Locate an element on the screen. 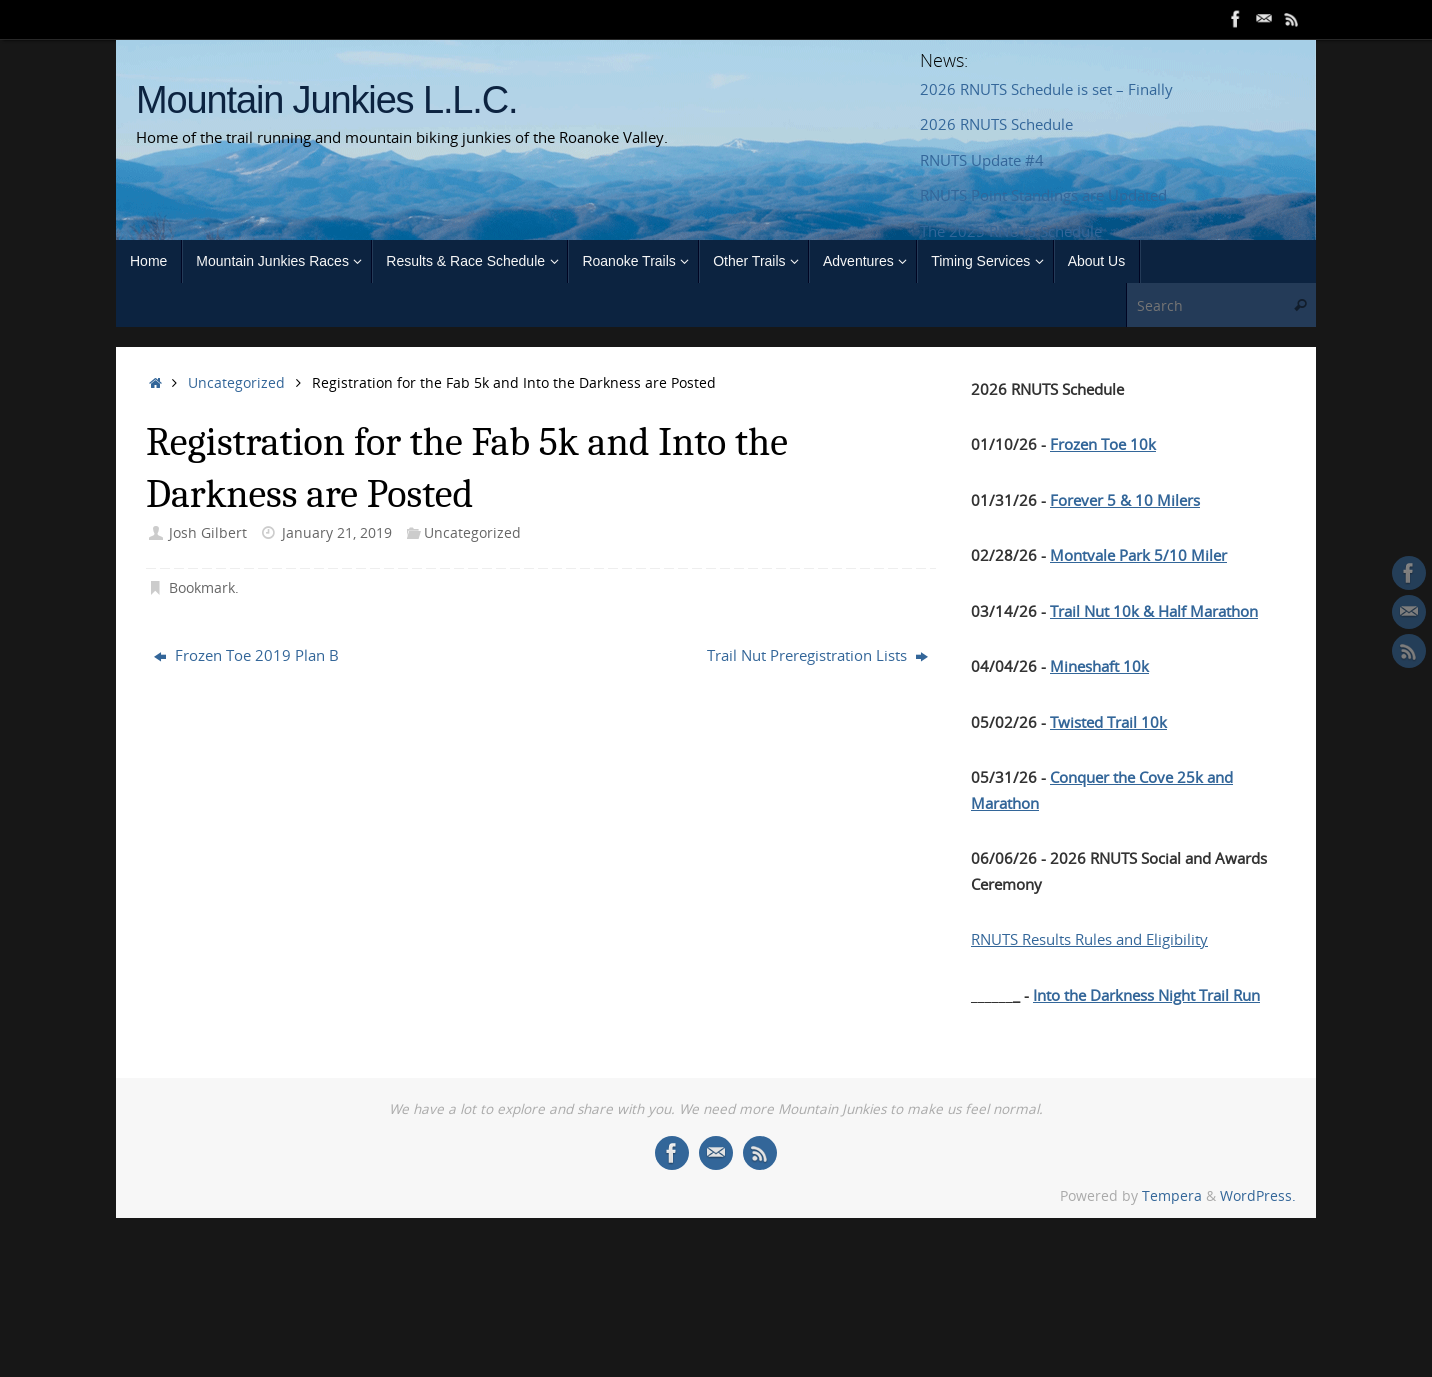 The height and width of the screenshot is (1377, 1432). Trail Nut Preregistration Lists is located at coordinates (817, 655).